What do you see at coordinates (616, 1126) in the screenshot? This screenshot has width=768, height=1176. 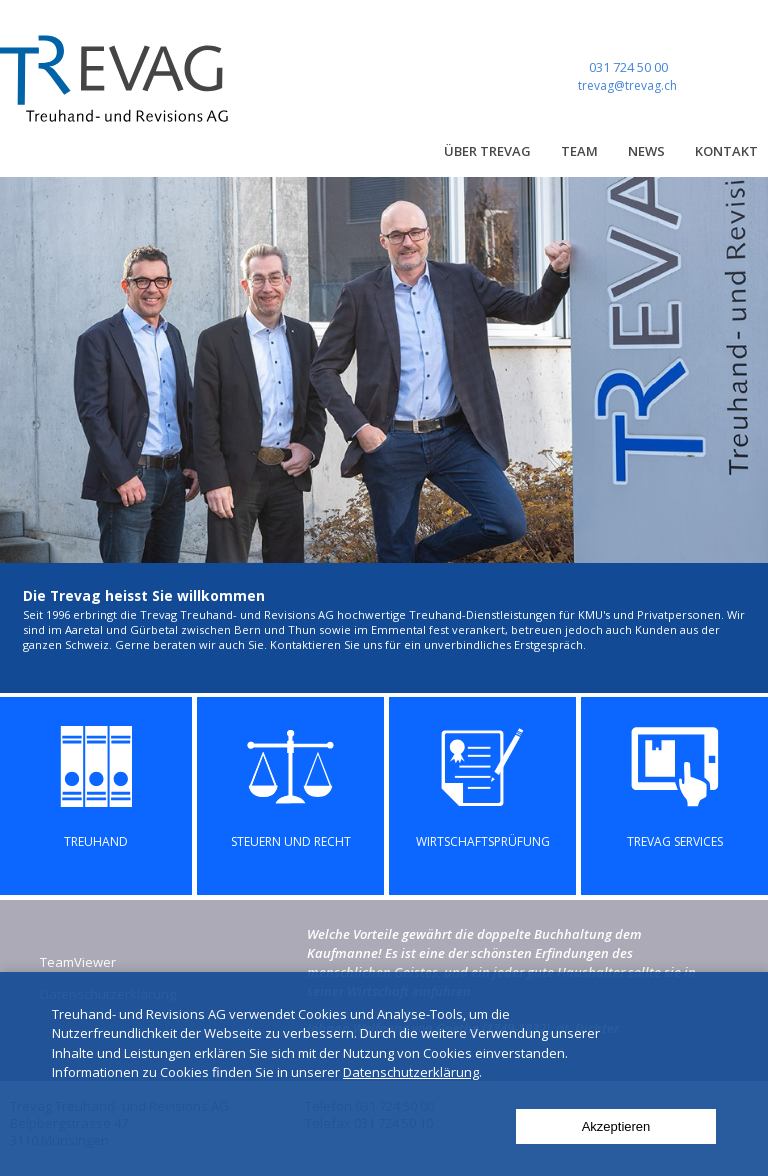 I see `Akzeptieren` at bounding box center [616, 1126].